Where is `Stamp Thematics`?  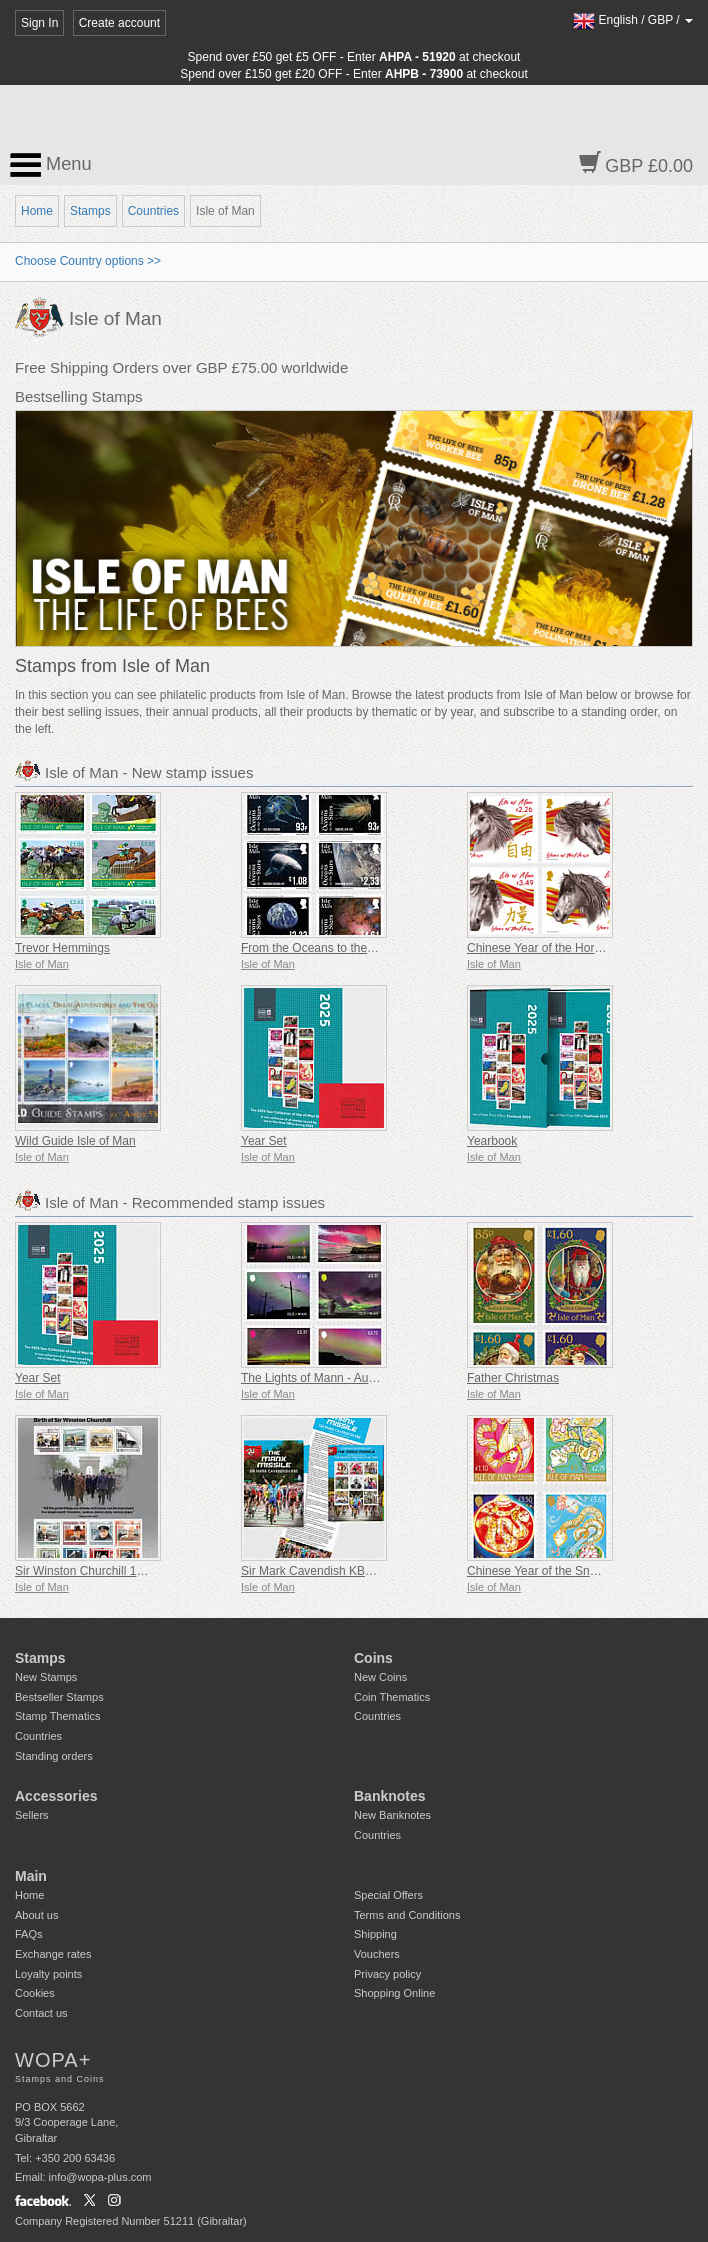 Stamp Thematics is located at coordinates (57, 1716).